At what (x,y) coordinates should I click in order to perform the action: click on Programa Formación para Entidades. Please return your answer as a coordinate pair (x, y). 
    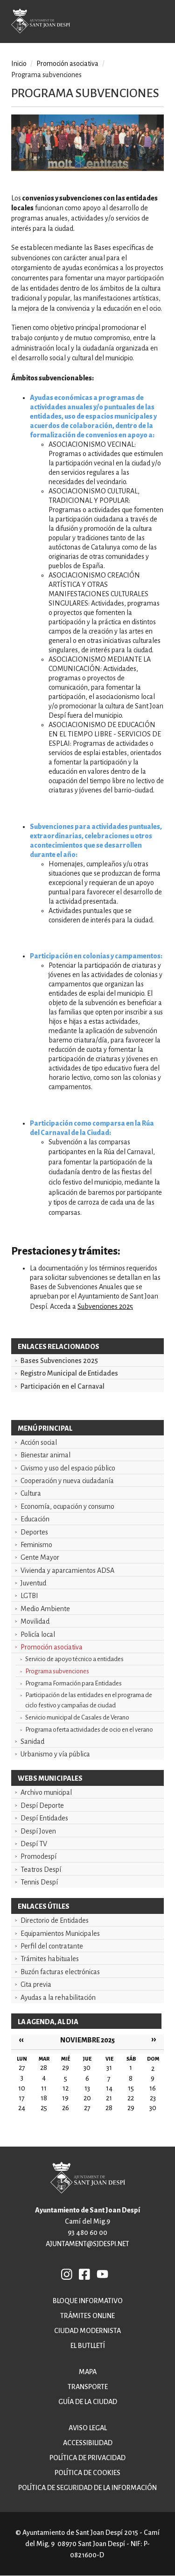
    Looking at the image, I should click on (73, 1683).